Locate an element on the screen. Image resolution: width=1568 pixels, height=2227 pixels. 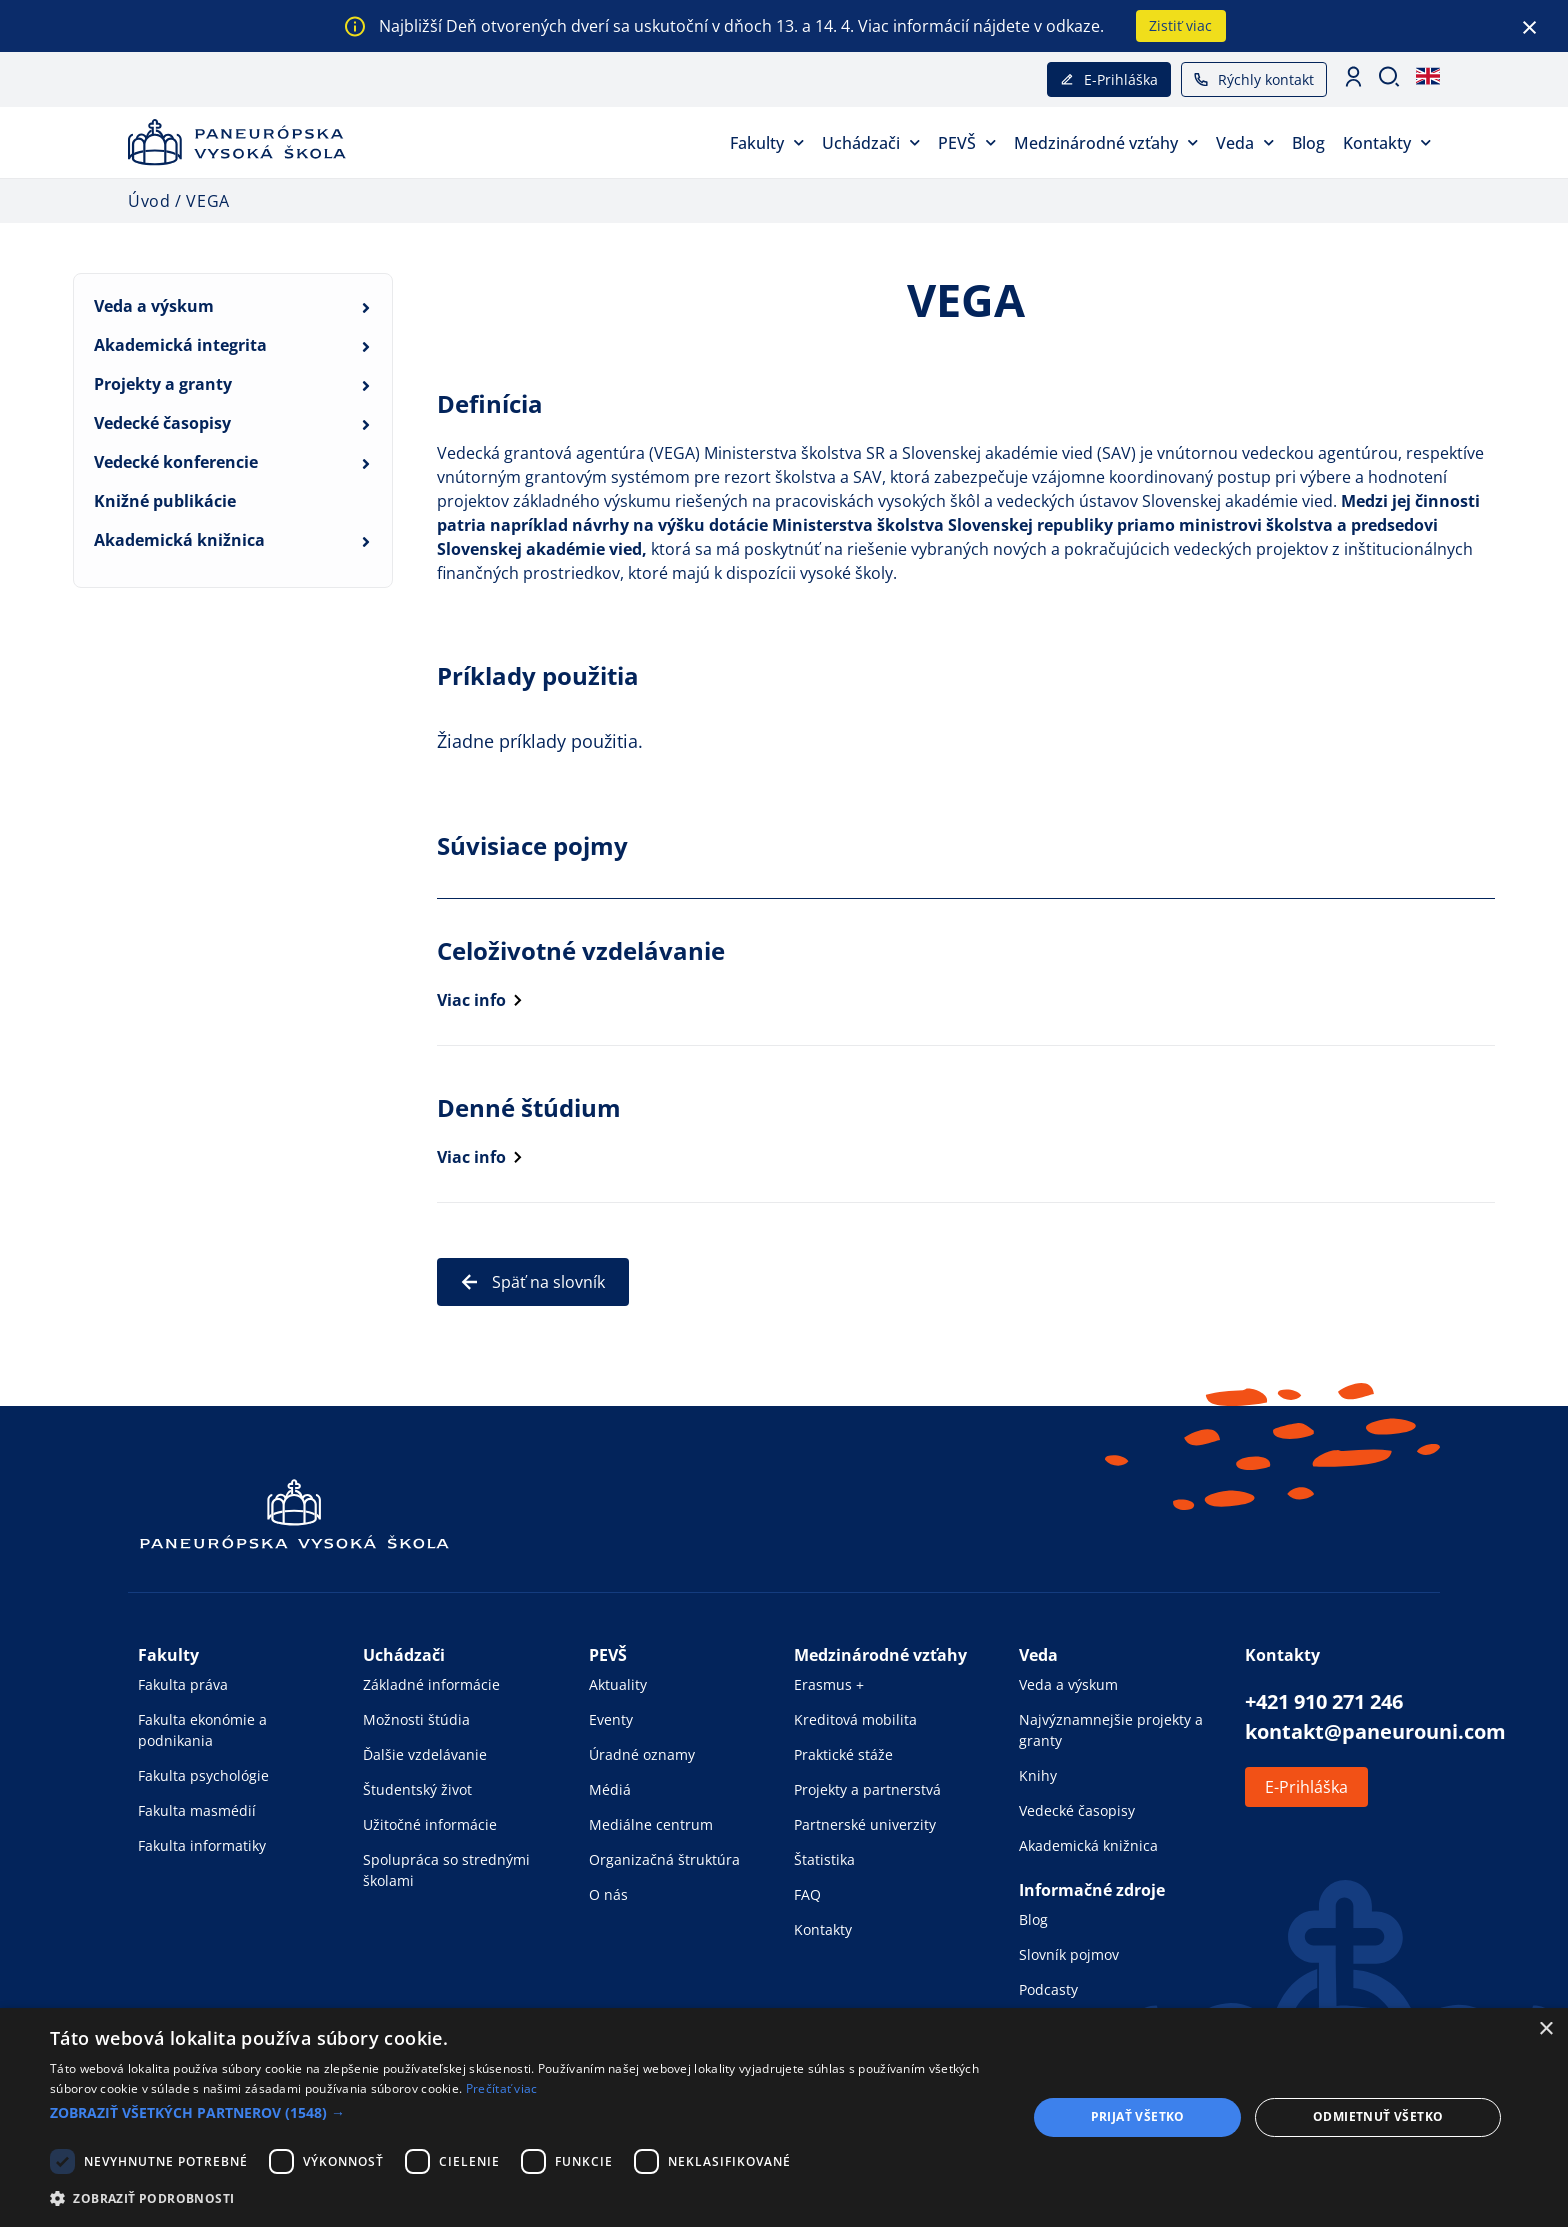
Kreditová mobilita is located at coordinates (855, 1719).